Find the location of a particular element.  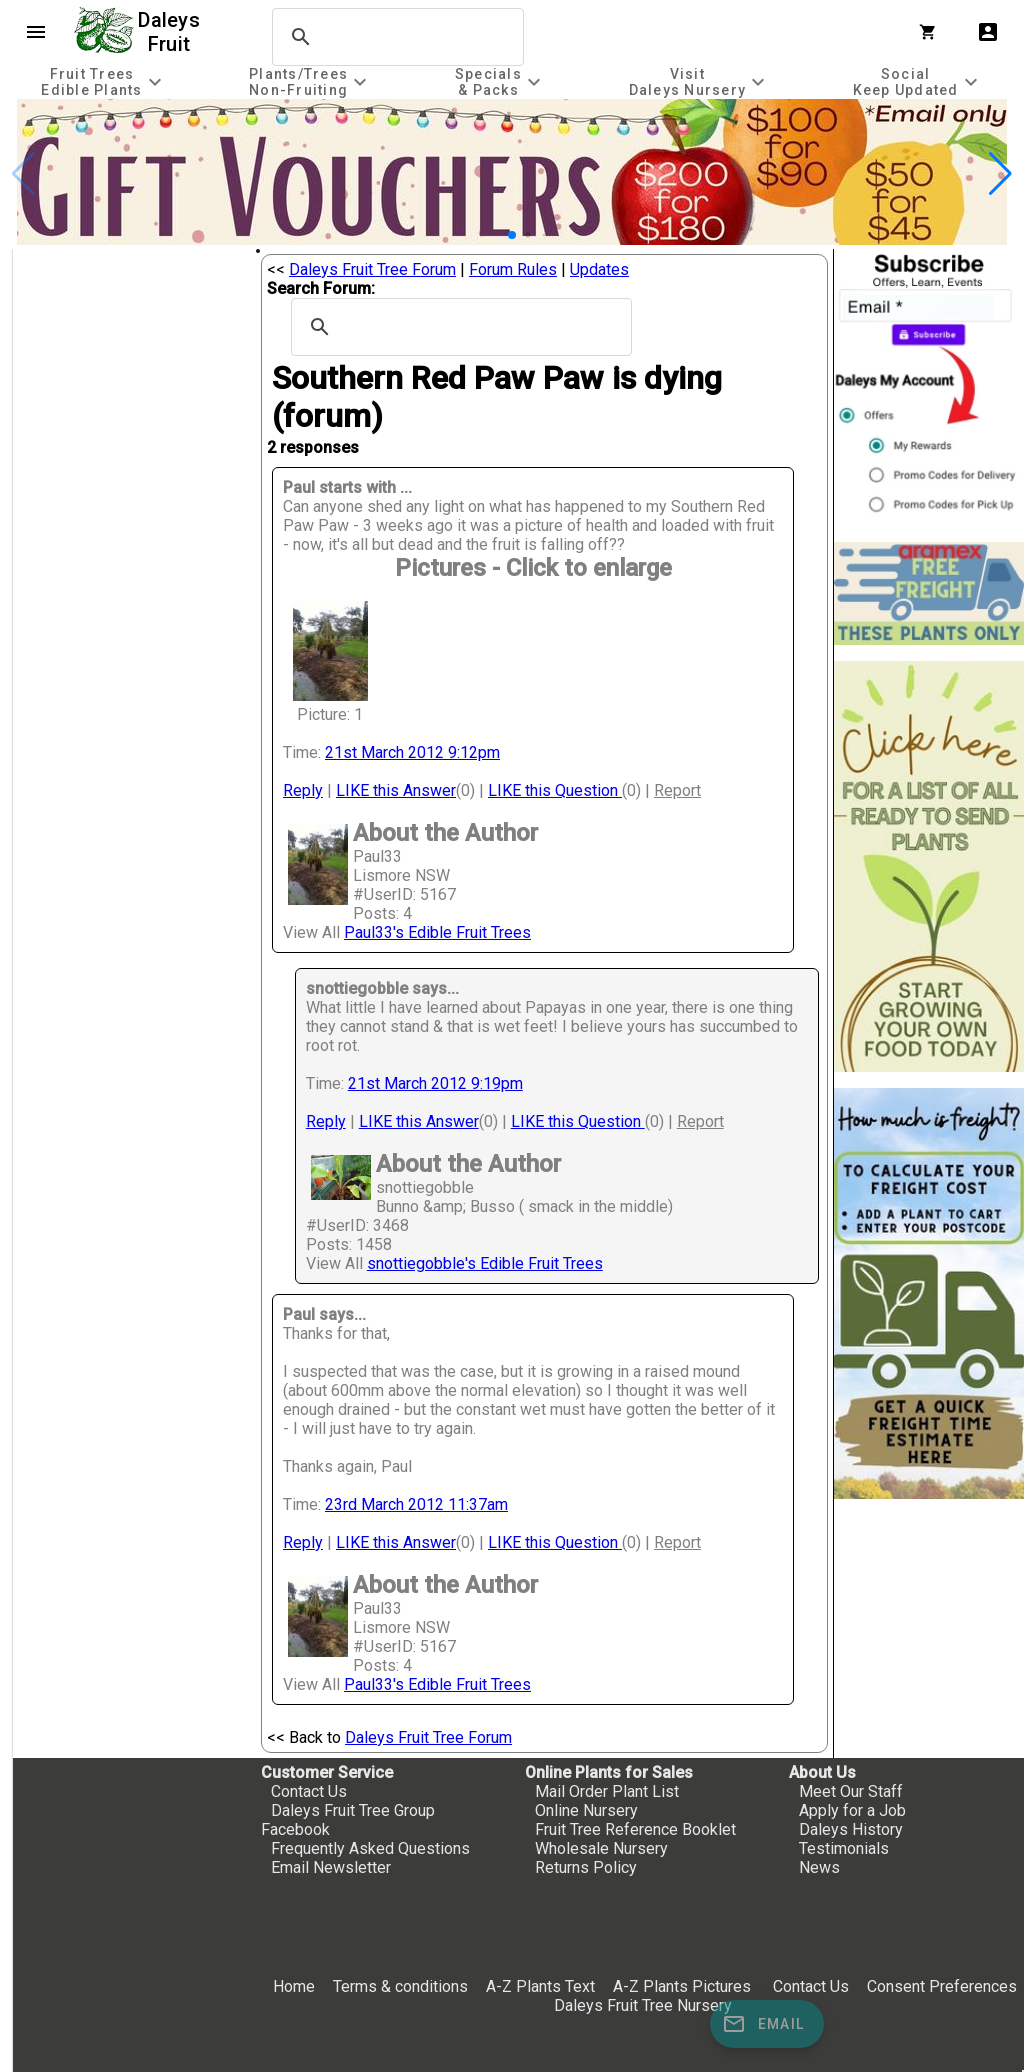

Online Nursery is located at coordinates (586, 1810).